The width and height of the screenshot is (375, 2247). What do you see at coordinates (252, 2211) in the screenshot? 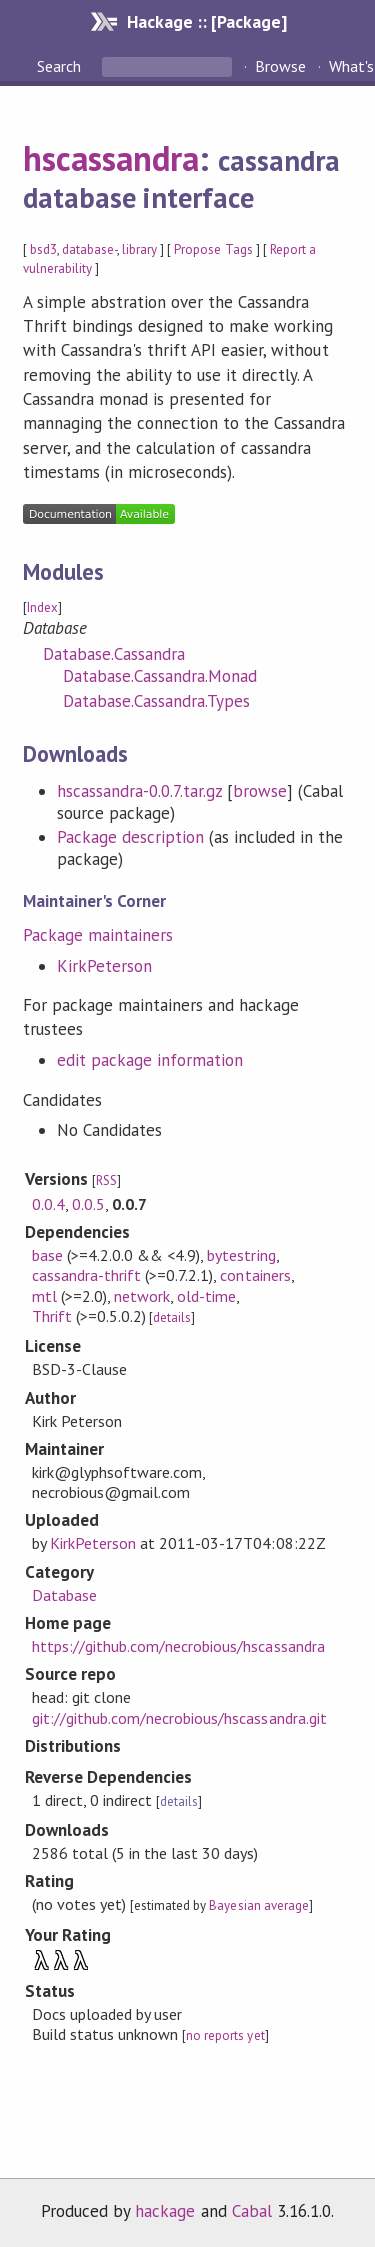
I see `Cabal` at bounding box center [252, 2211].